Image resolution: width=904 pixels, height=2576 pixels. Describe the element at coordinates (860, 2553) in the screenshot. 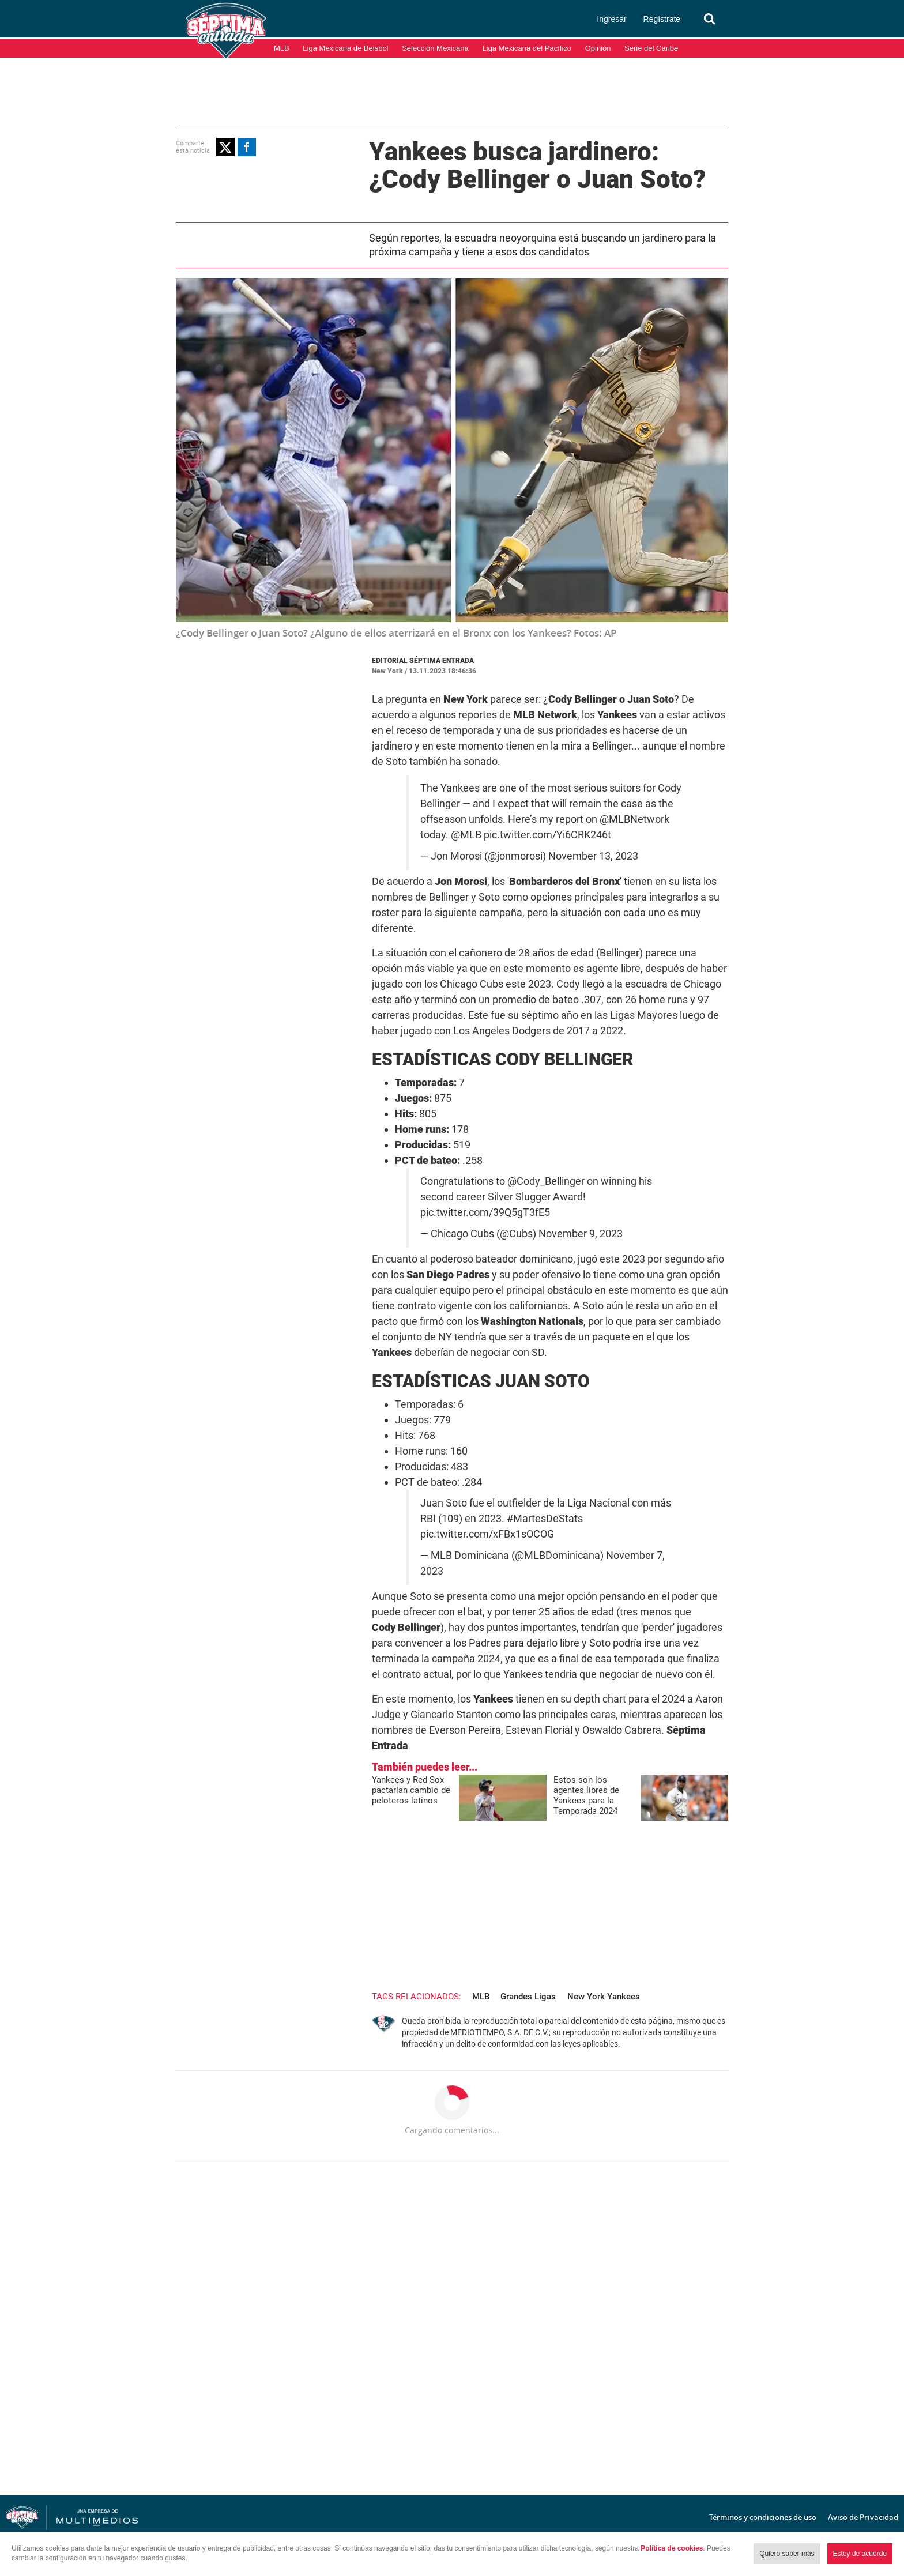

I see `Estoy de acuerdo` at that location.